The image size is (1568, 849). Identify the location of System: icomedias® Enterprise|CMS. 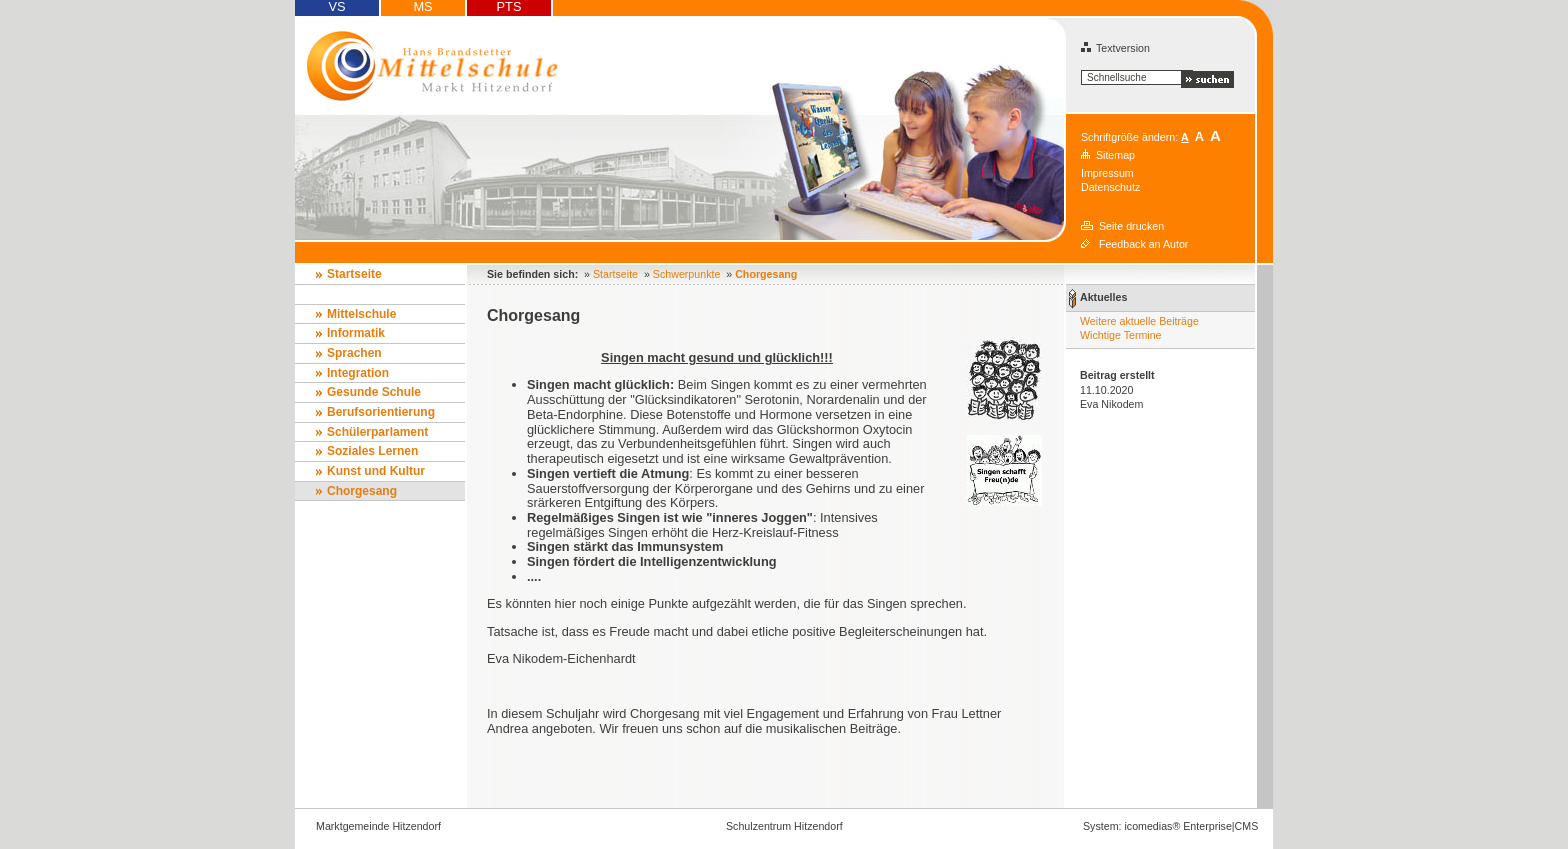
(1170, 826).